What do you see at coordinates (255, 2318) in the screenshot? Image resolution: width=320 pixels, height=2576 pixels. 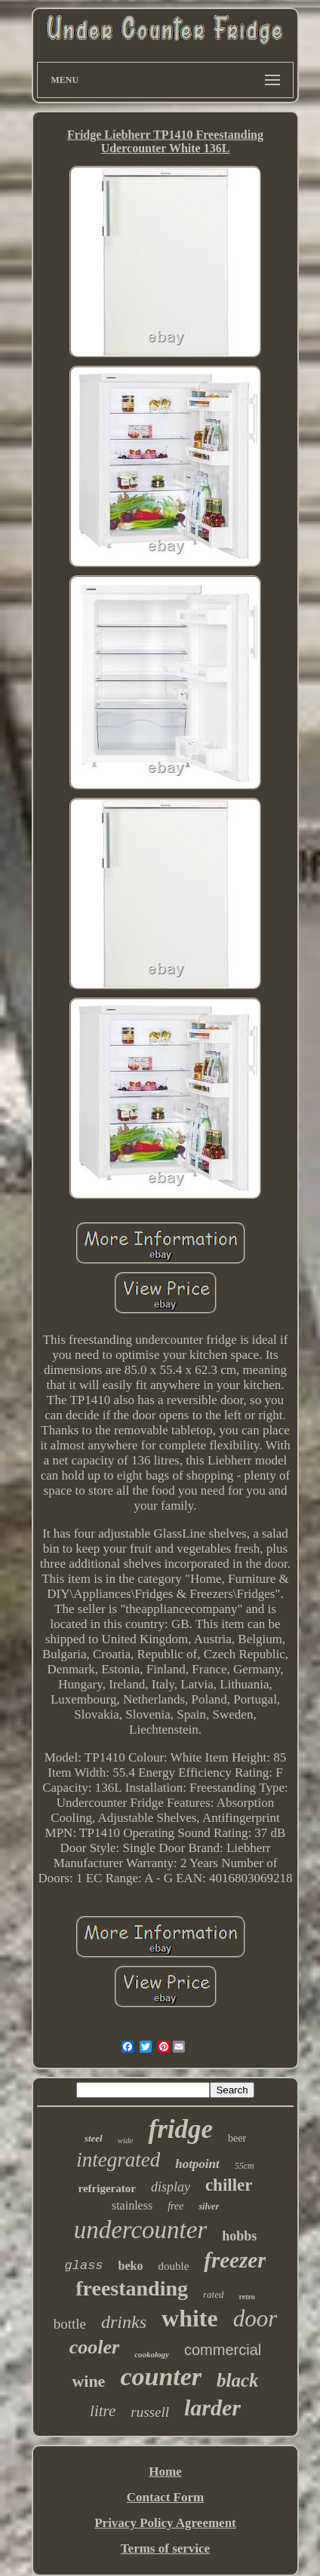 I see `door` at bounding box center [255, 2318].